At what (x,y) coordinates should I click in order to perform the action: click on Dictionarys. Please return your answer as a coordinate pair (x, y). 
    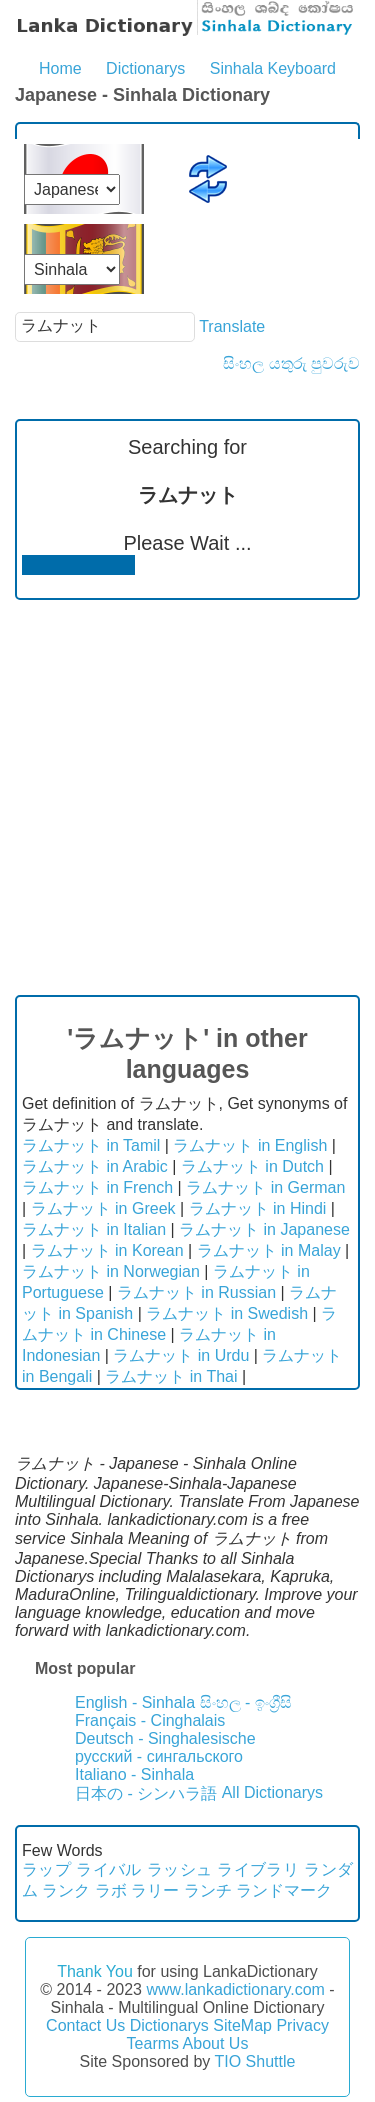
    Looking at the image, I should click on (145, 68).